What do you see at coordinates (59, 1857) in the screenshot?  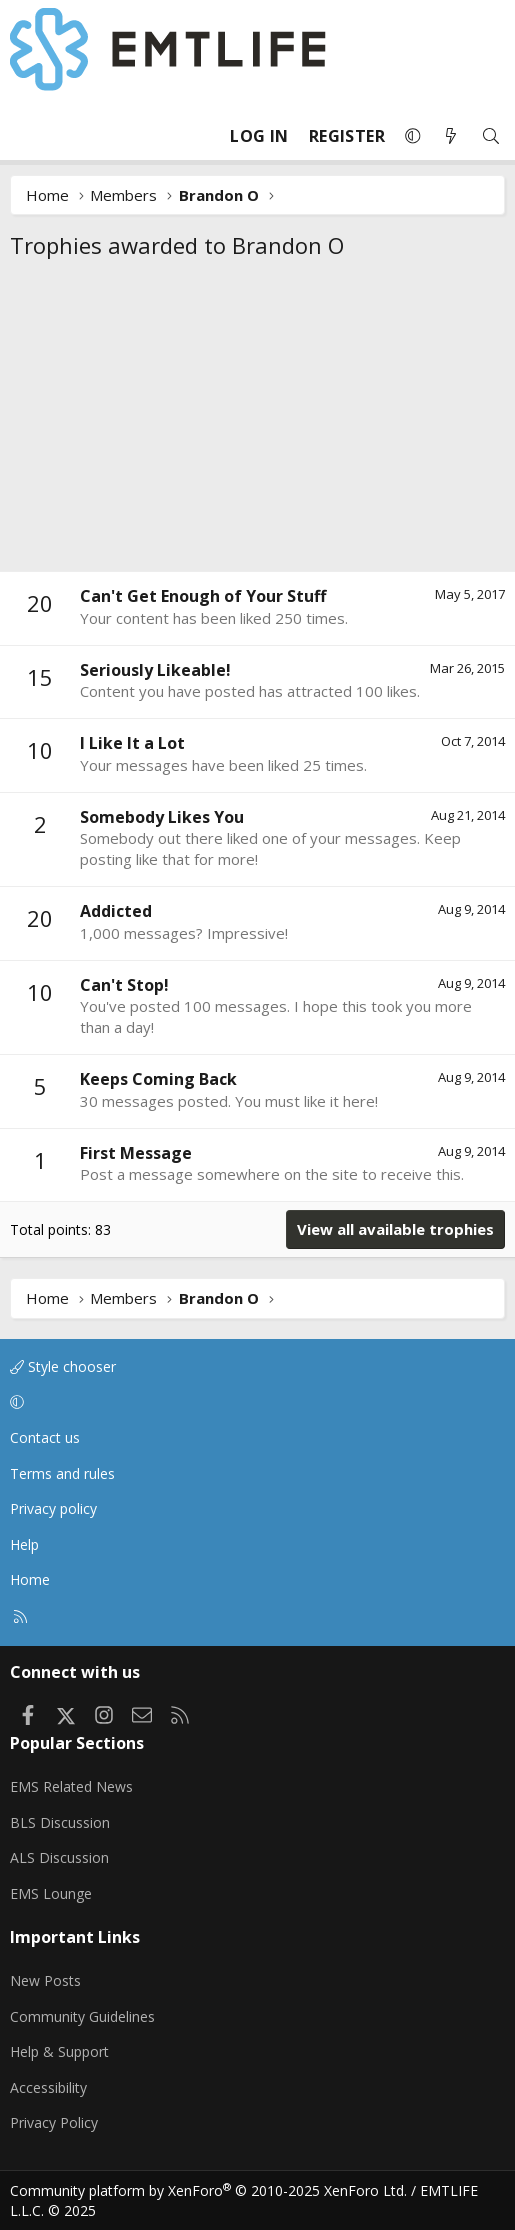 I see `ALS Discussion` at bounding box center [59, 1857].